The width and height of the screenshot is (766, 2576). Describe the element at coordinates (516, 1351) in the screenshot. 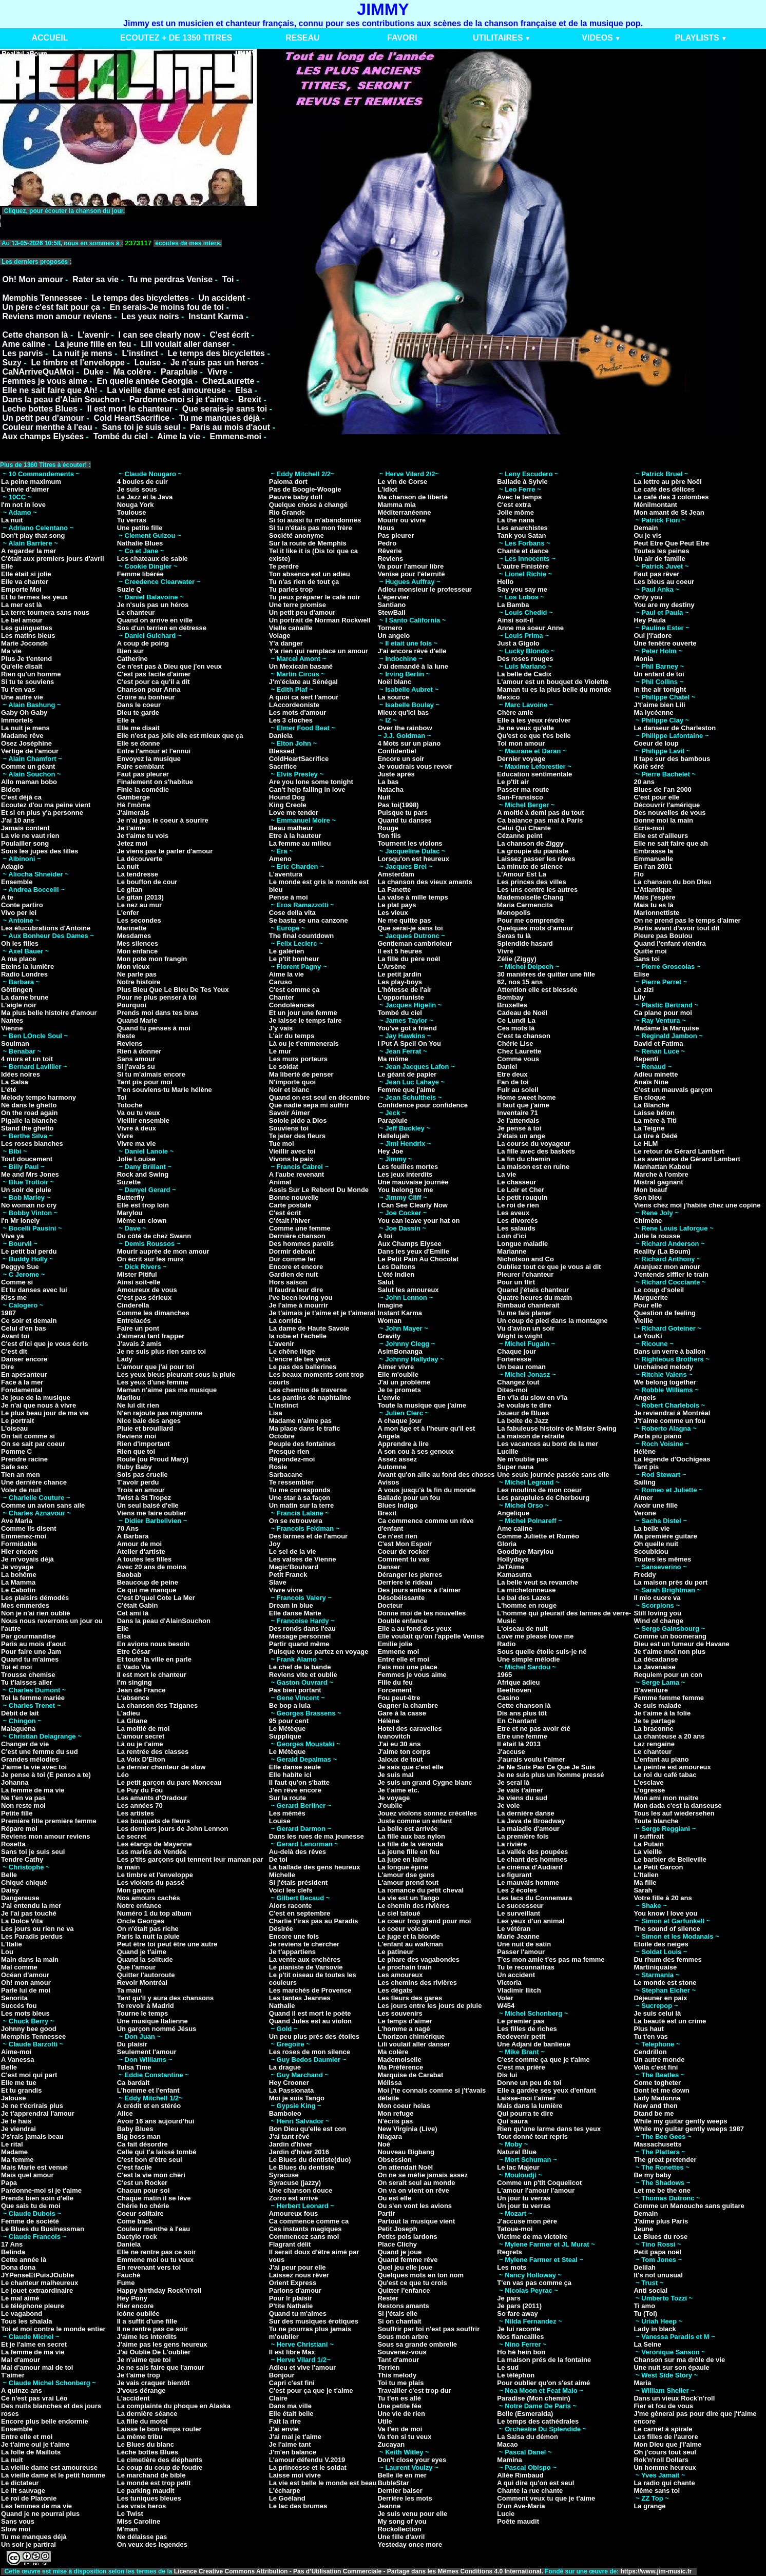

I see `Chaque jour` at that location.